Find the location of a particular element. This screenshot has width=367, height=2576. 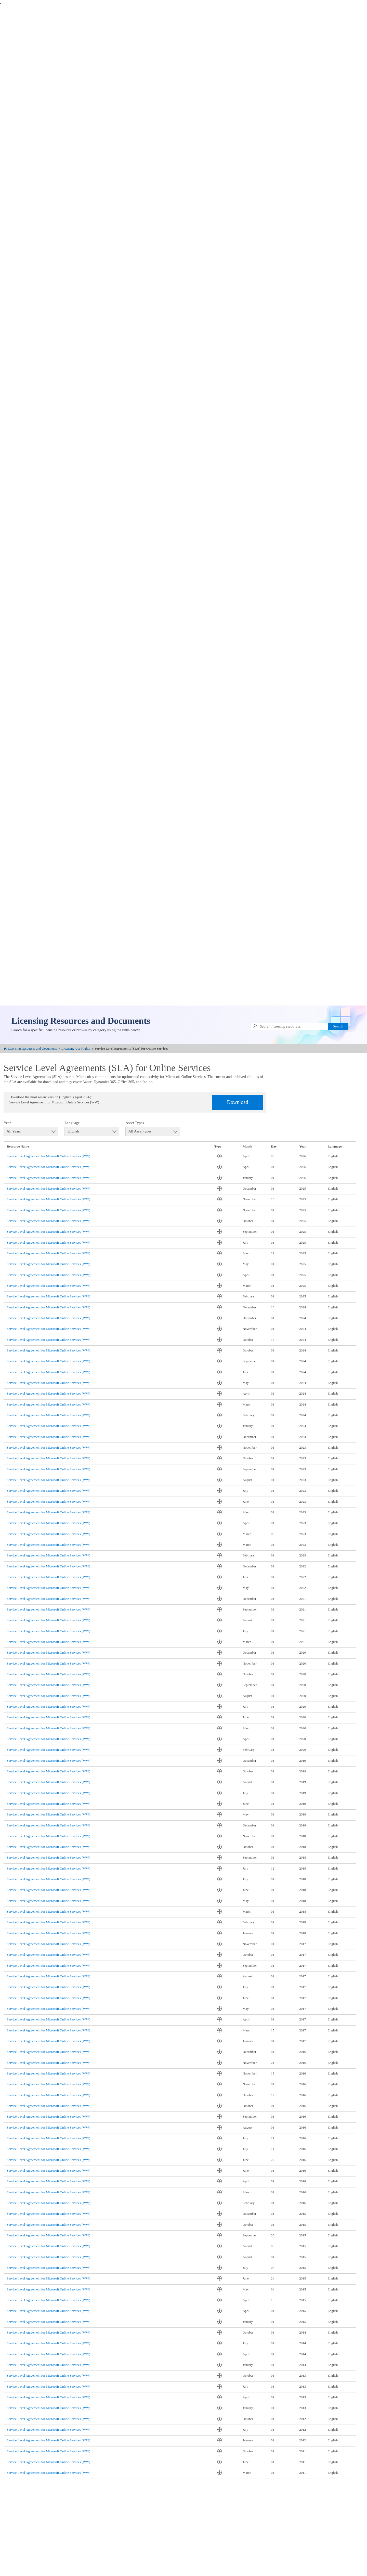

Licensing Resources and Documents is located at coordinates (32, 1048).